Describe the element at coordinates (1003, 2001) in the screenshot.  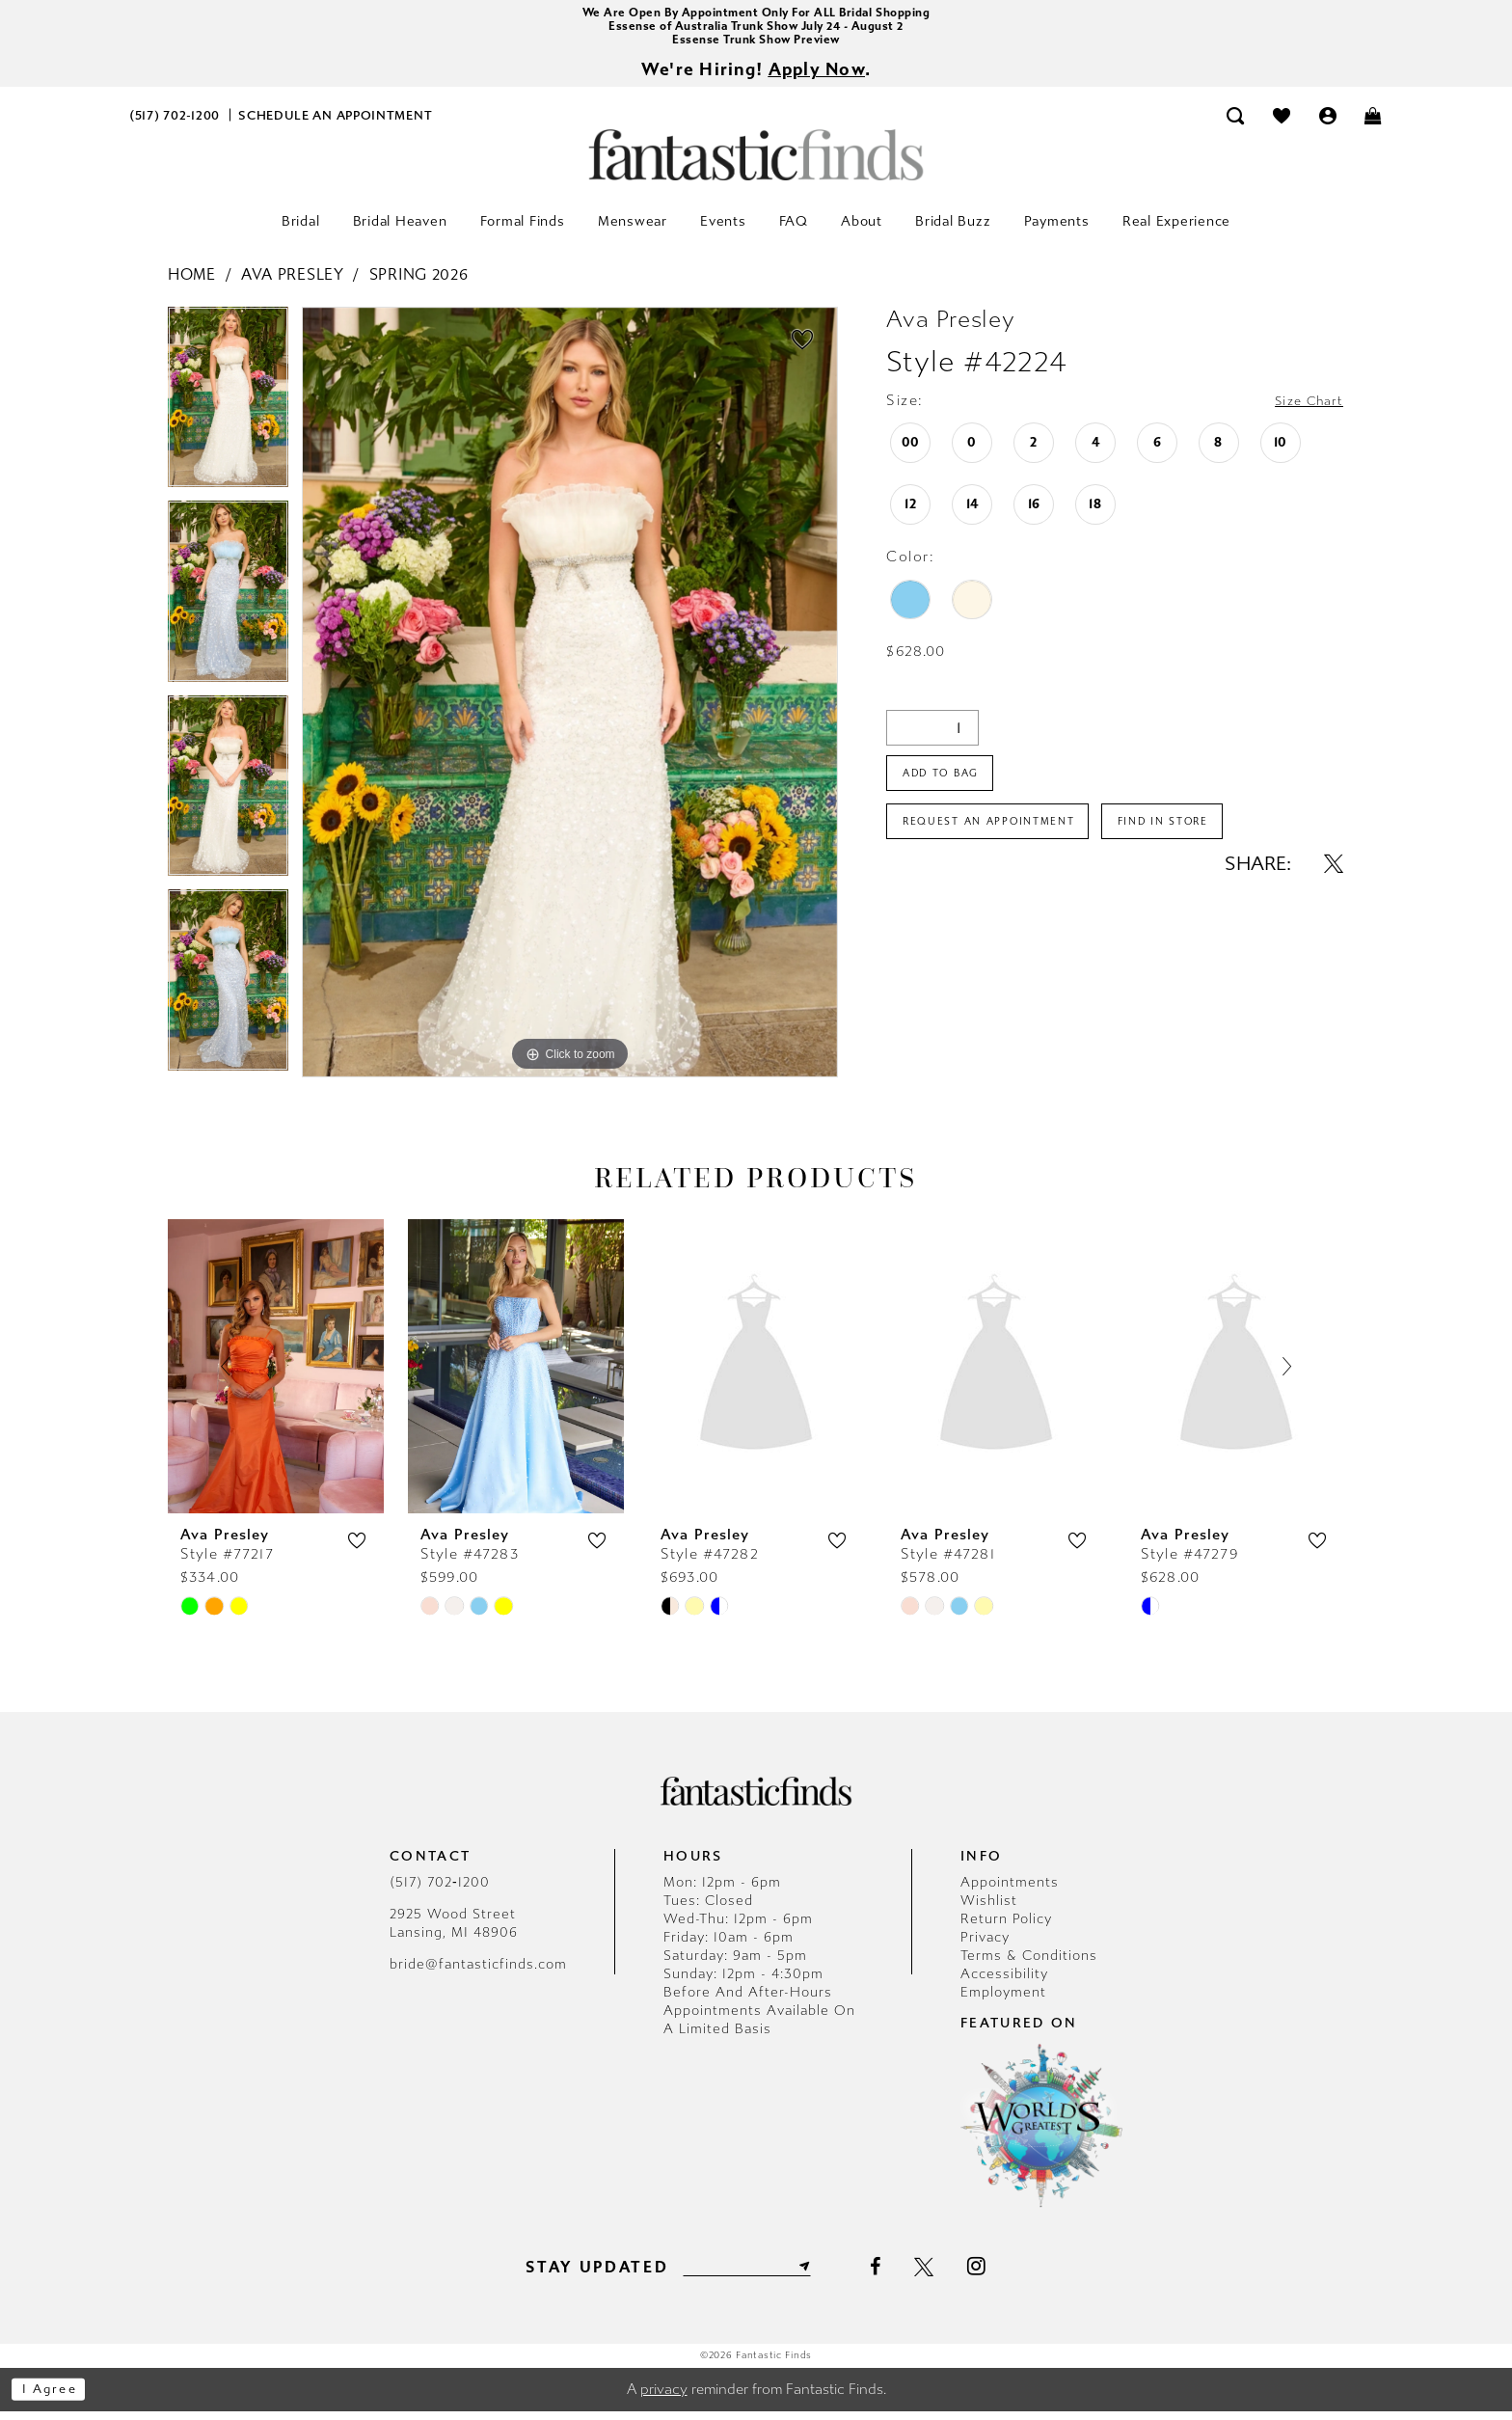
I see `Employment` at that location.